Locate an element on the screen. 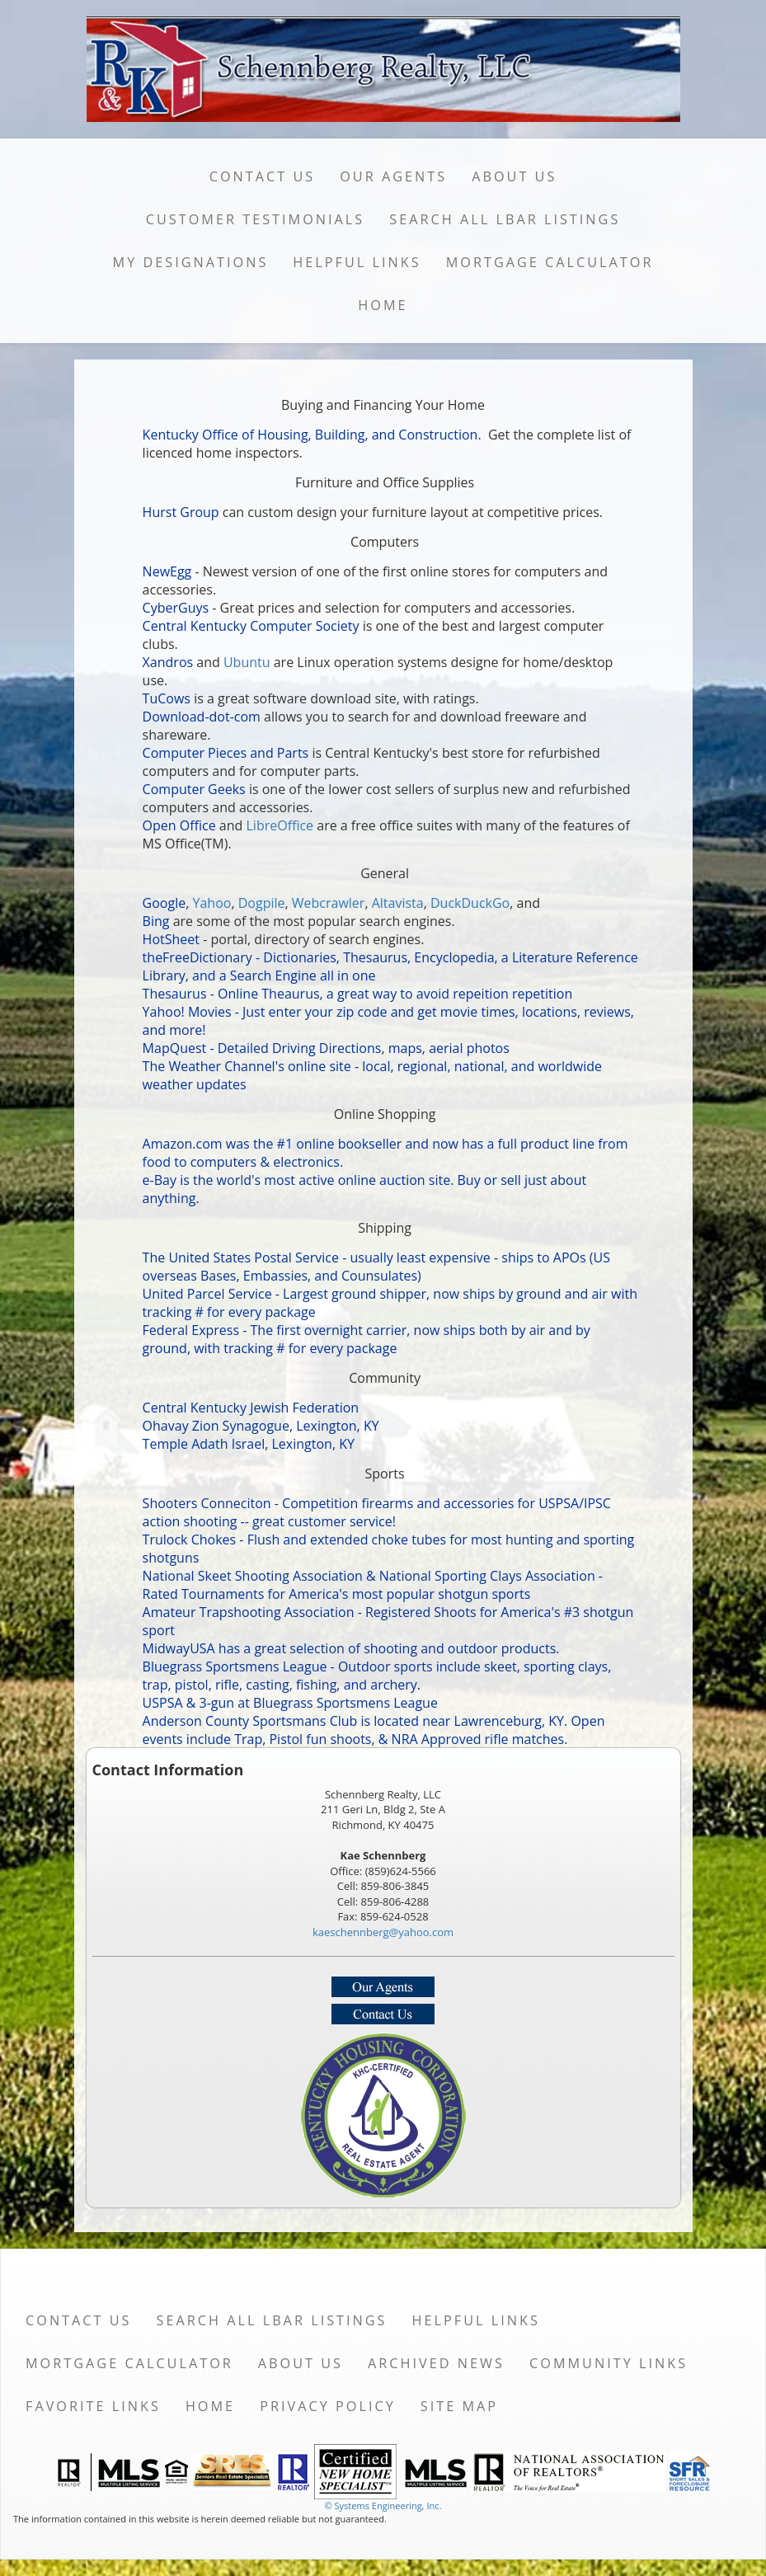  Our Agents is located at coordinates (393, 176).